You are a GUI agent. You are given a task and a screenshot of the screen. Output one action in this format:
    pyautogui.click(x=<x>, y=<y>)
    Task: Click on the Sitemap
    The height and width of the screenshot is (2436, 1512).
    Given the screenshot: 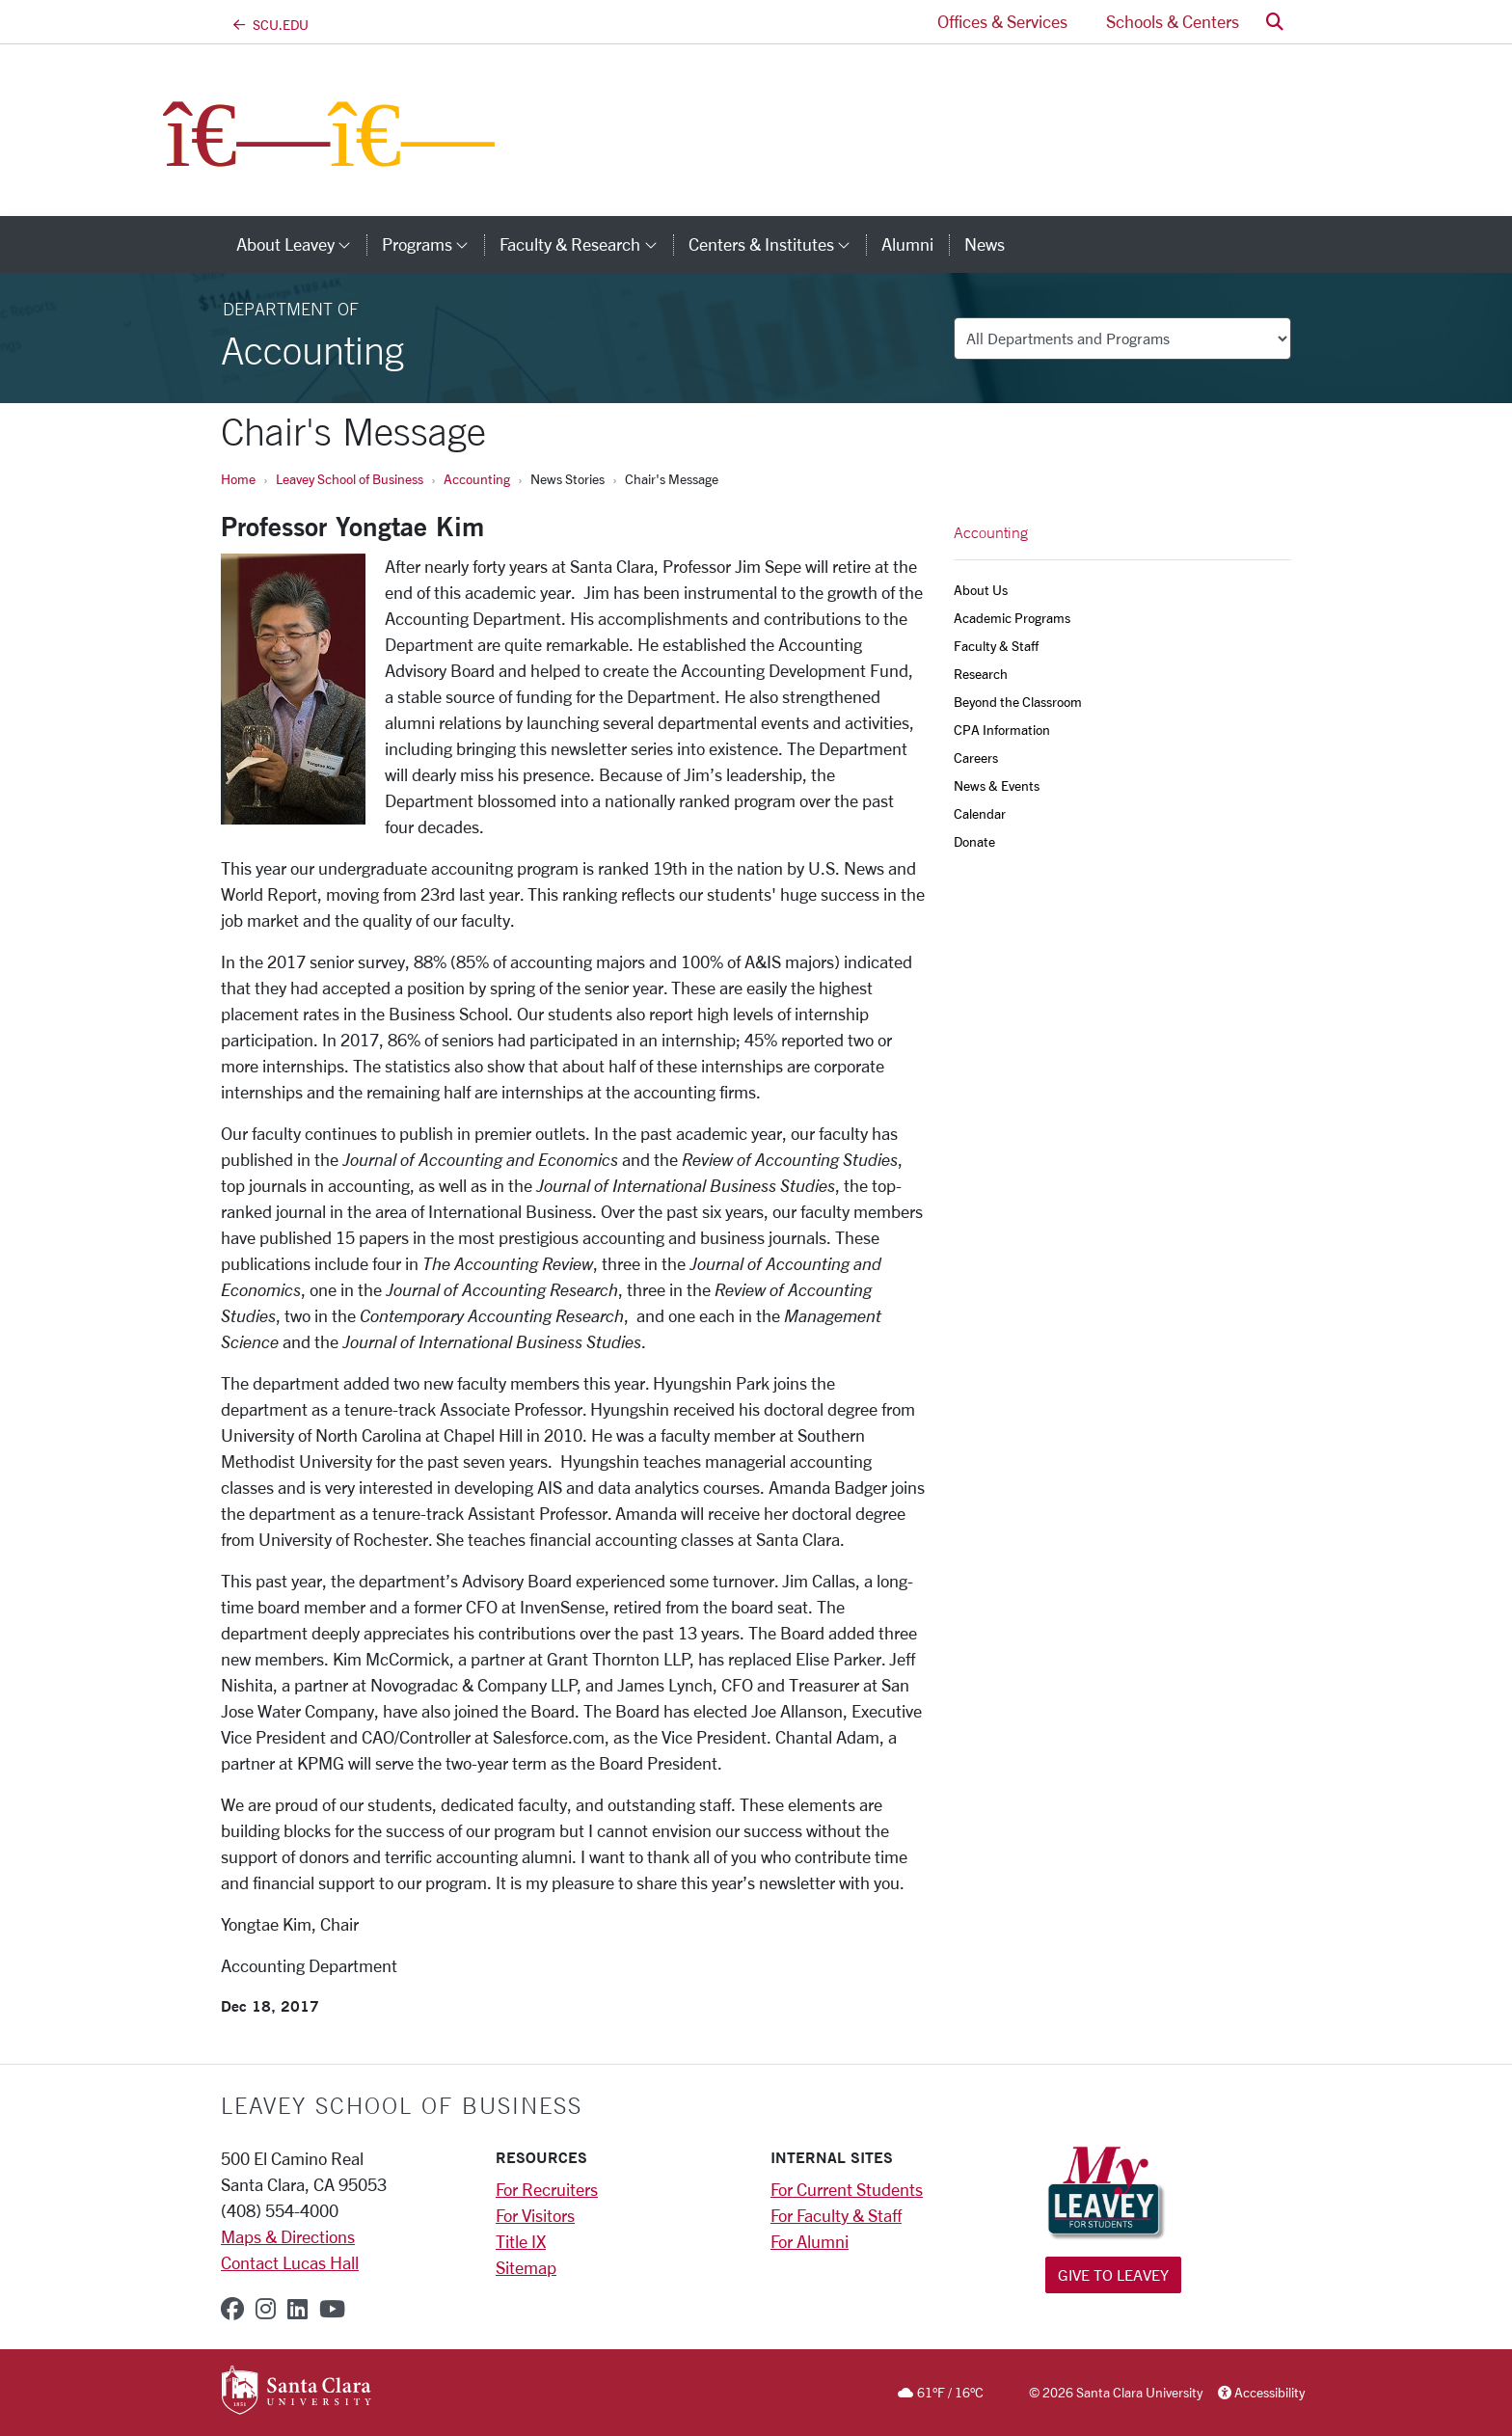 What is the action you would take?
    pyautogui.click(x=526, y=2267)
    